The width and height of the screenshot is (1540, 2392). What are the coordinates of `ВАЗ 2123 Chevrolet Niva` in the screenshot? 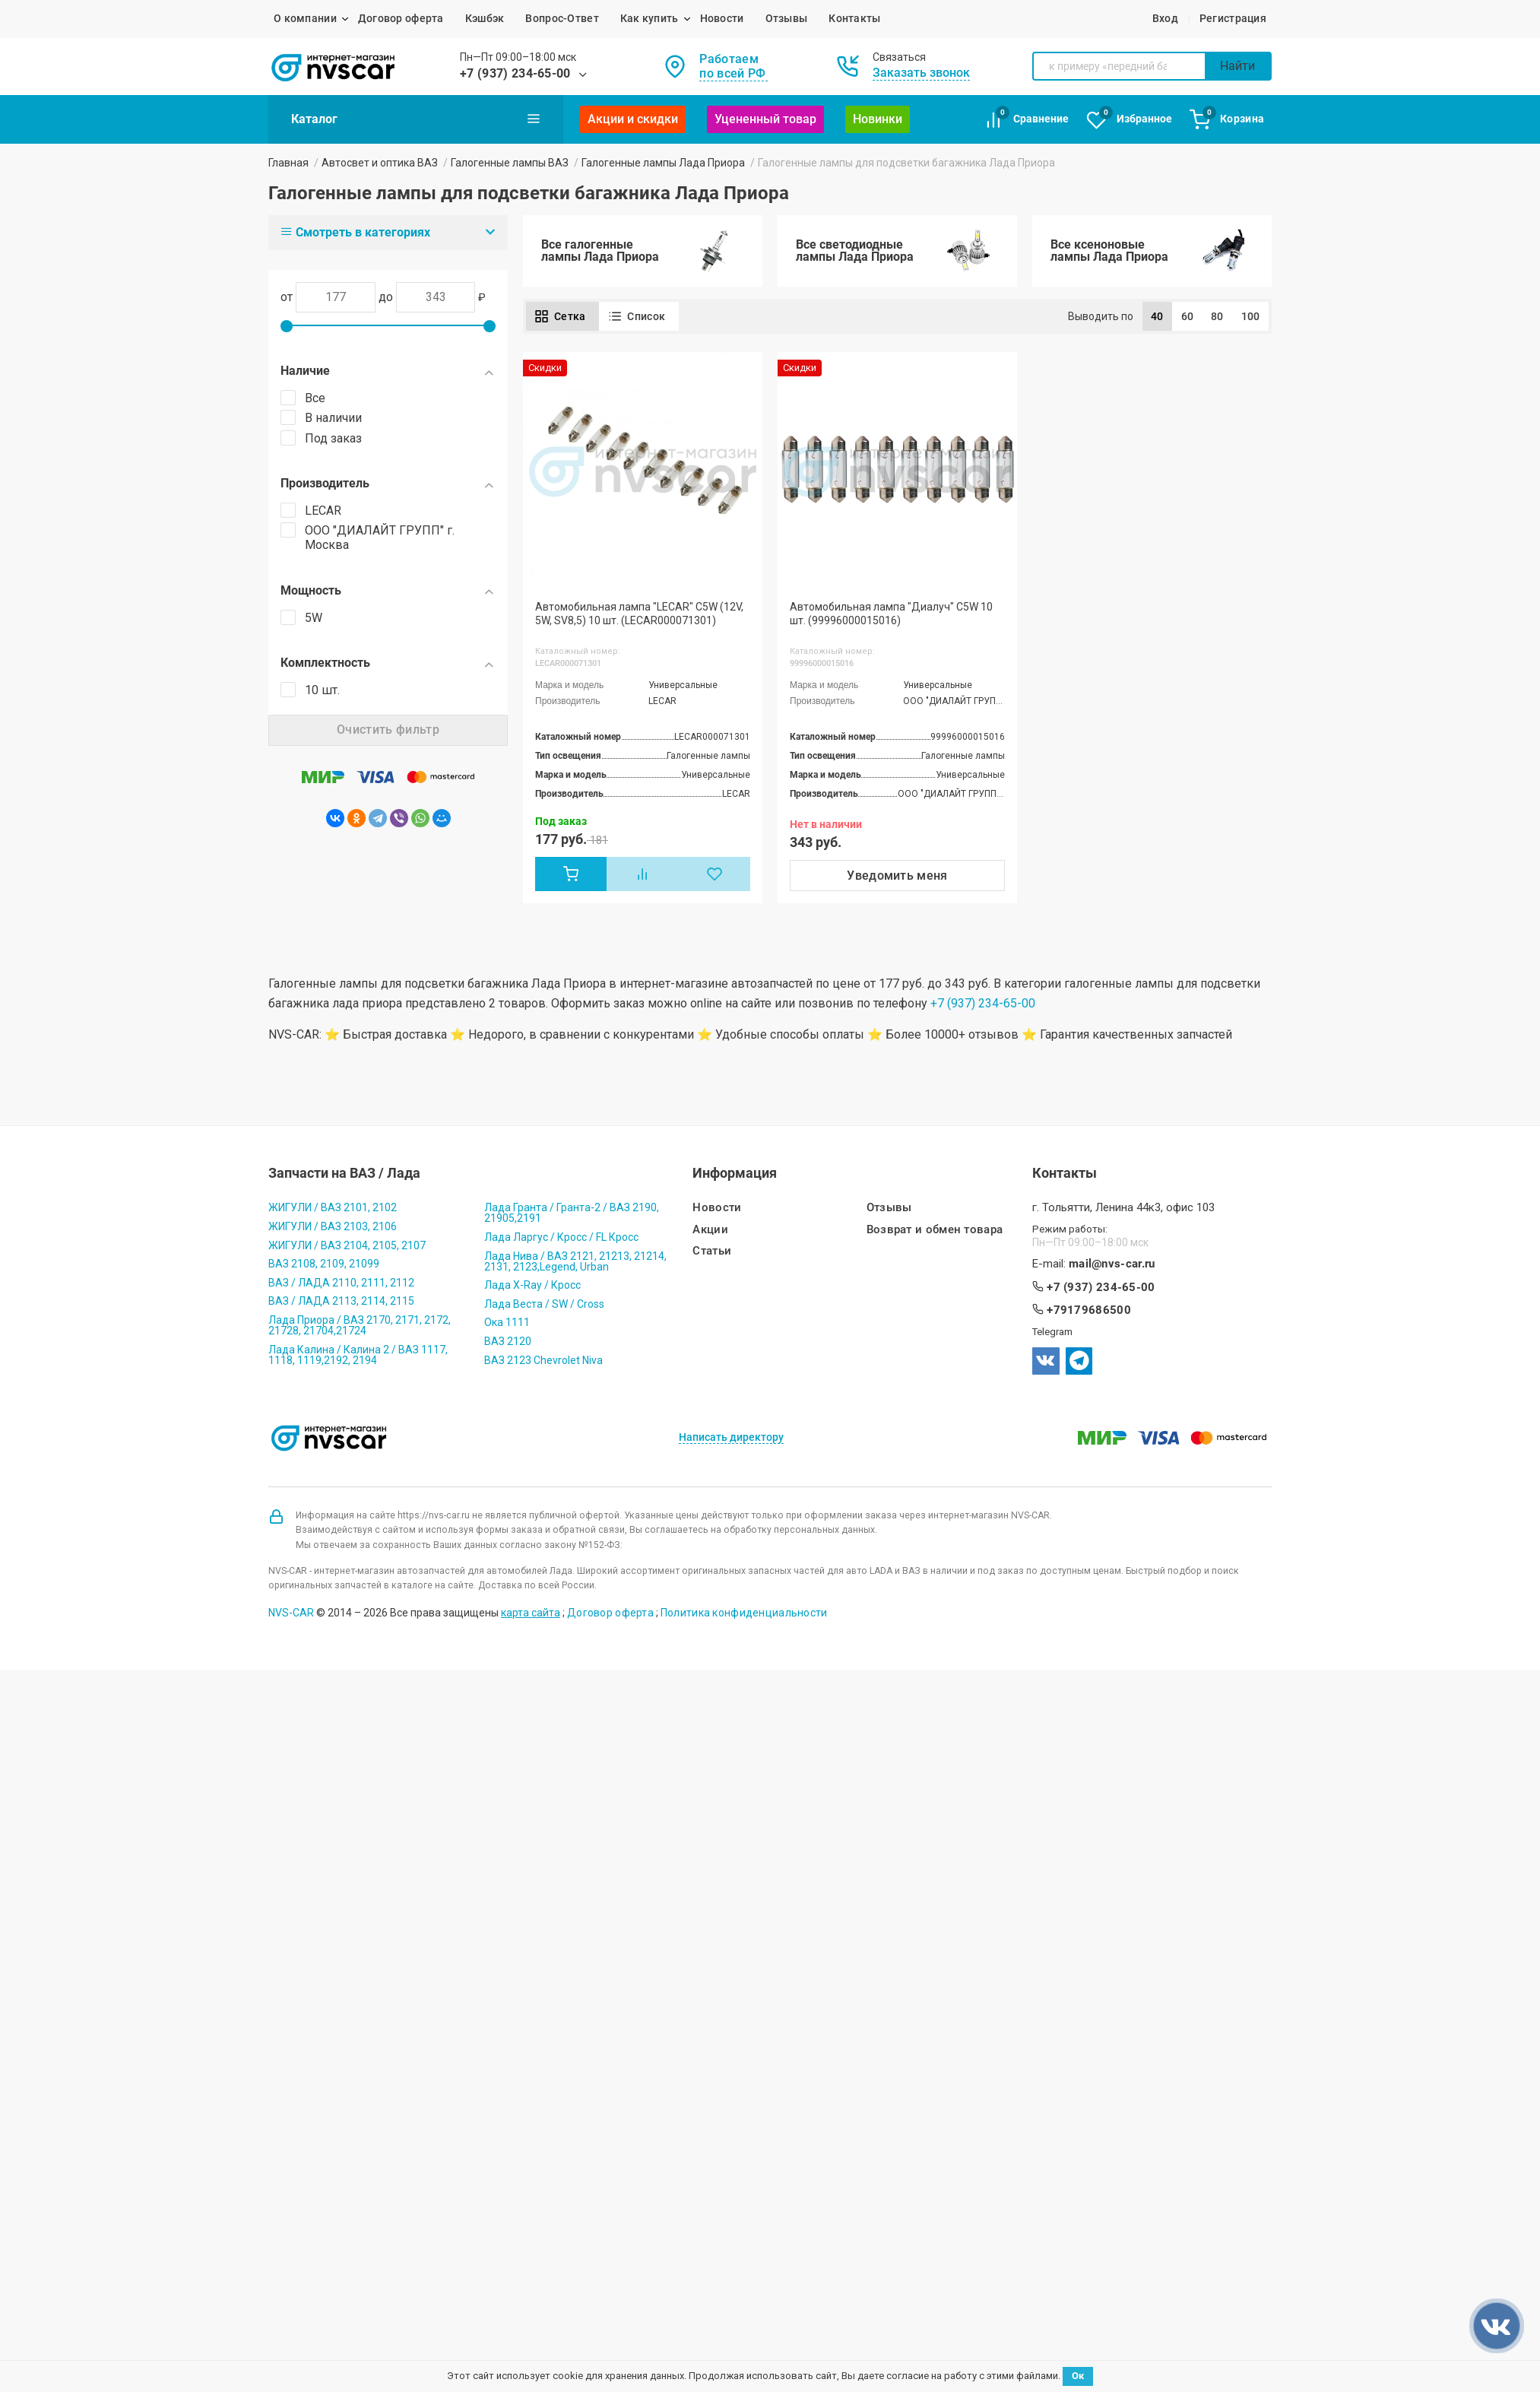 It's located at (543, 1360).